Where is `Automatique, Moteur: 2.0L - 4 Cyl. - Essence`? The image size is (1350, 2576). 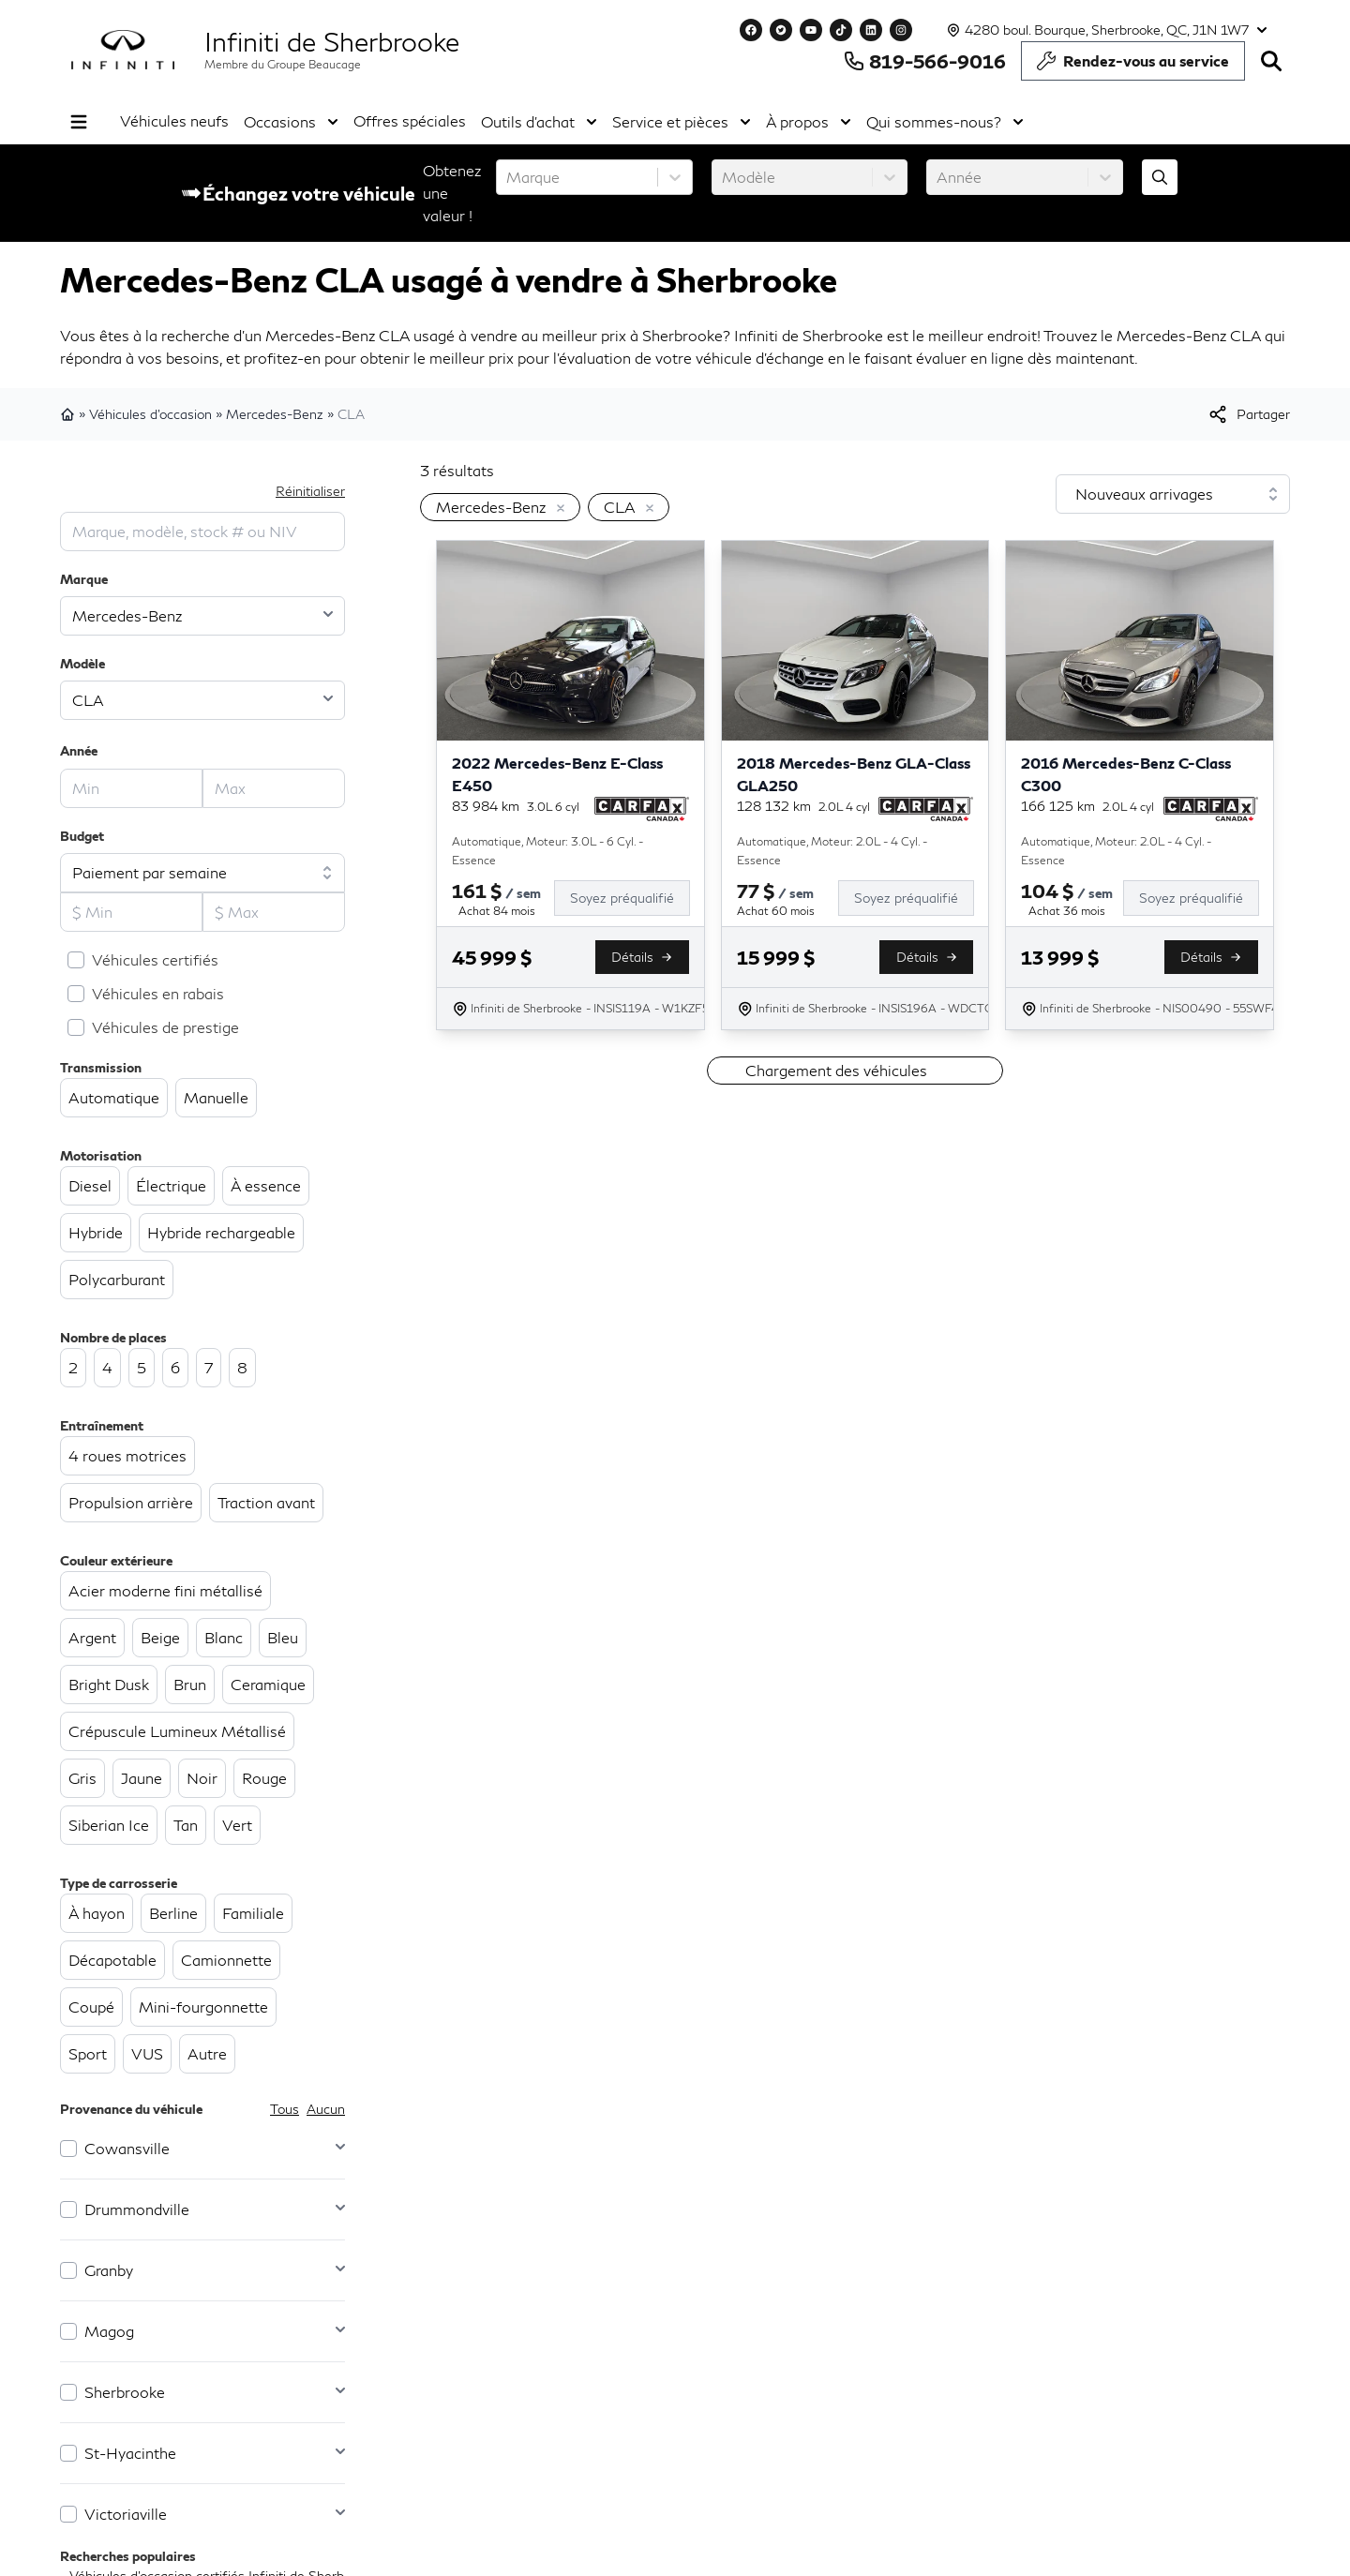
Automatique, Moteur: 2.0L - 4 Cyl. - Essence is located at coordinates (832, 850).